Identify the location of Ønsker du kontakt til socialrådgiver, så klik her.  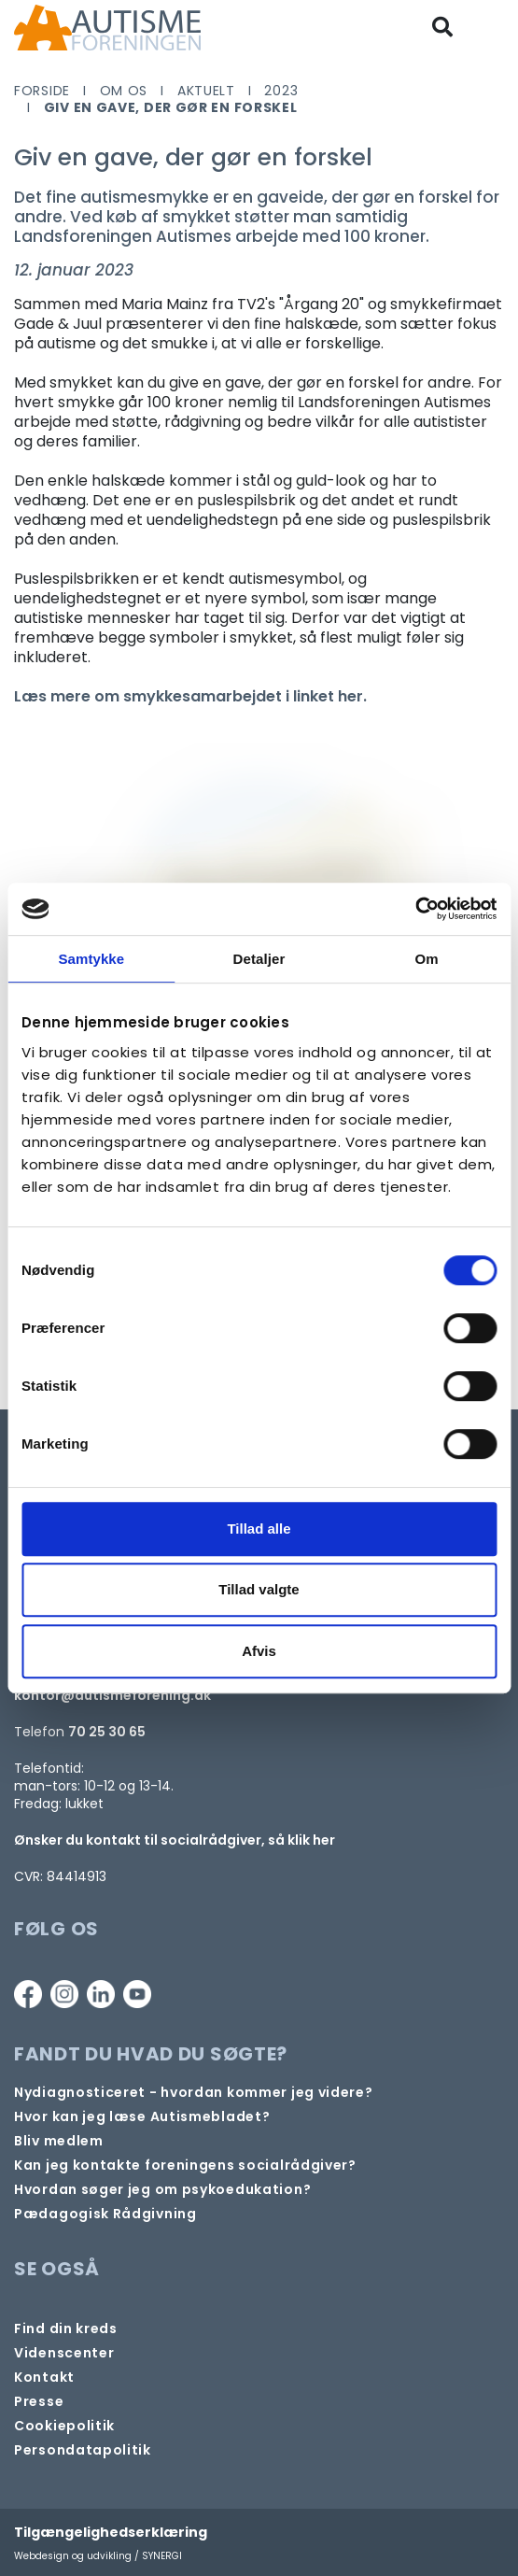
(174, 1840).